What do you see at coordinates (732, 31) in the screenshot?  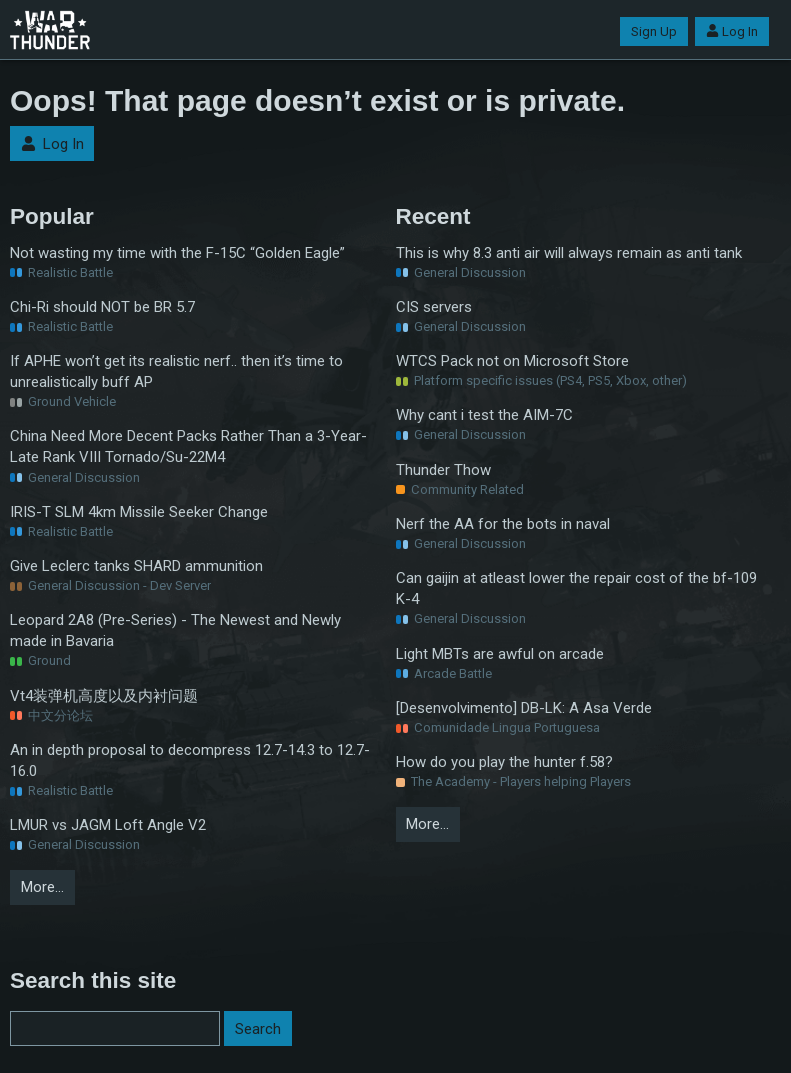 I see `Log In` at bounding box center [732, 31].